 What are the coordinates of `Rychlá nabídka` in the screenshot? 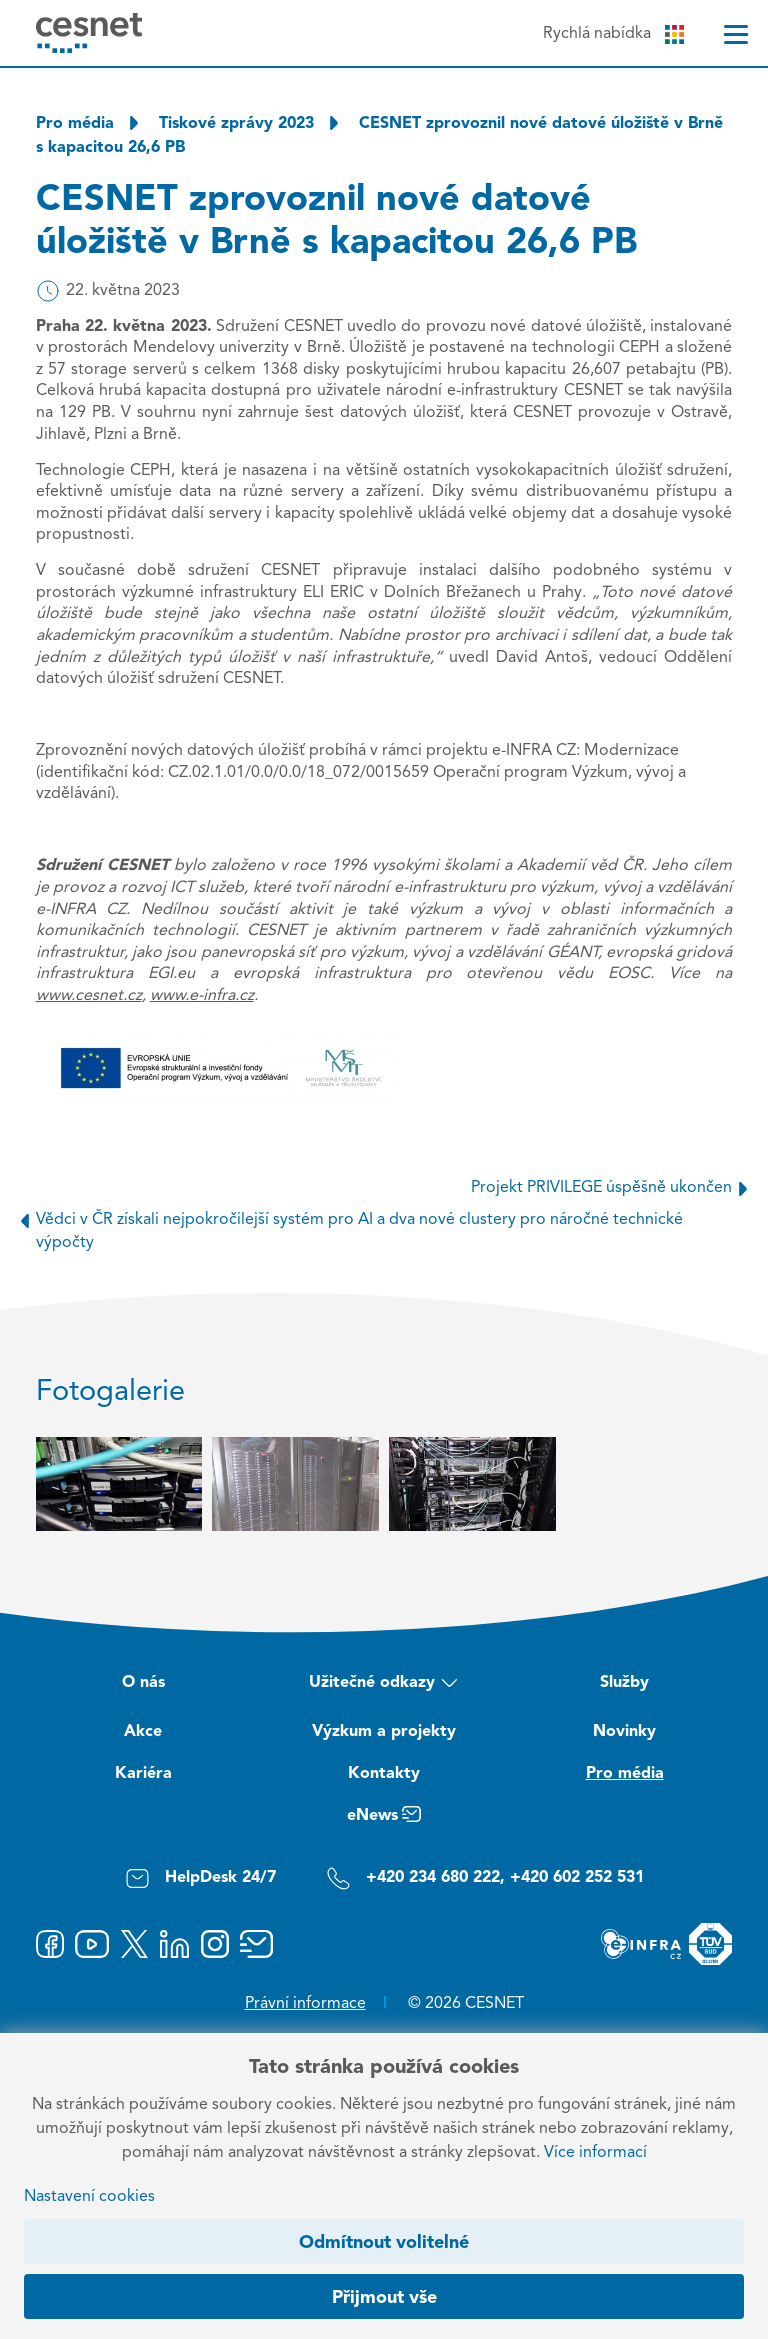 It's located at (613, 34).